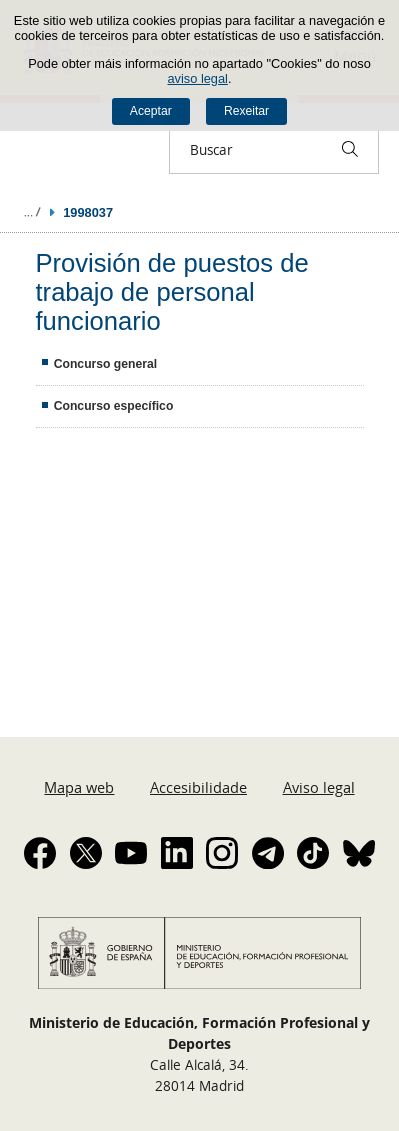 The height and width of the screenshot is (1131, 399). What do you see at coordinates (79, 787) in the screenshot?
I see `Mapa web` at bounding box center [79, 787].